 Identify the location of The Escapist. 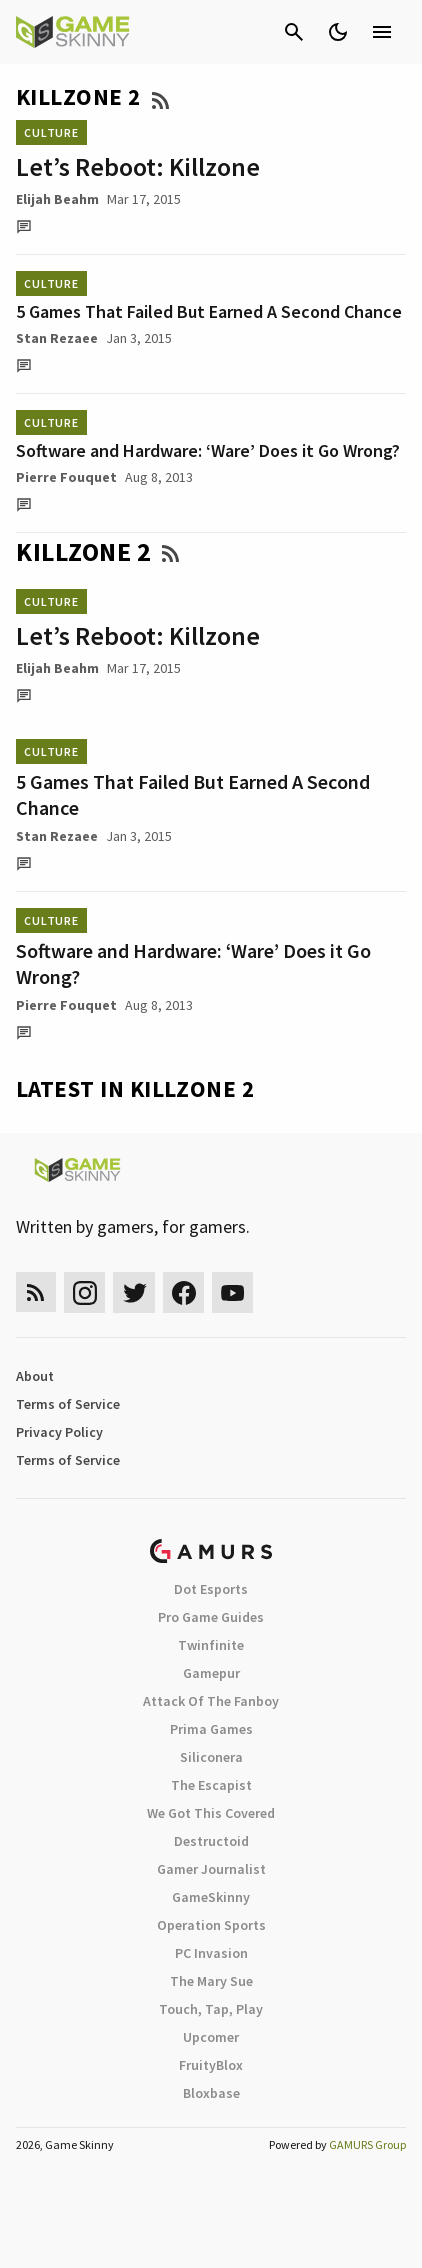
(211, 1785).